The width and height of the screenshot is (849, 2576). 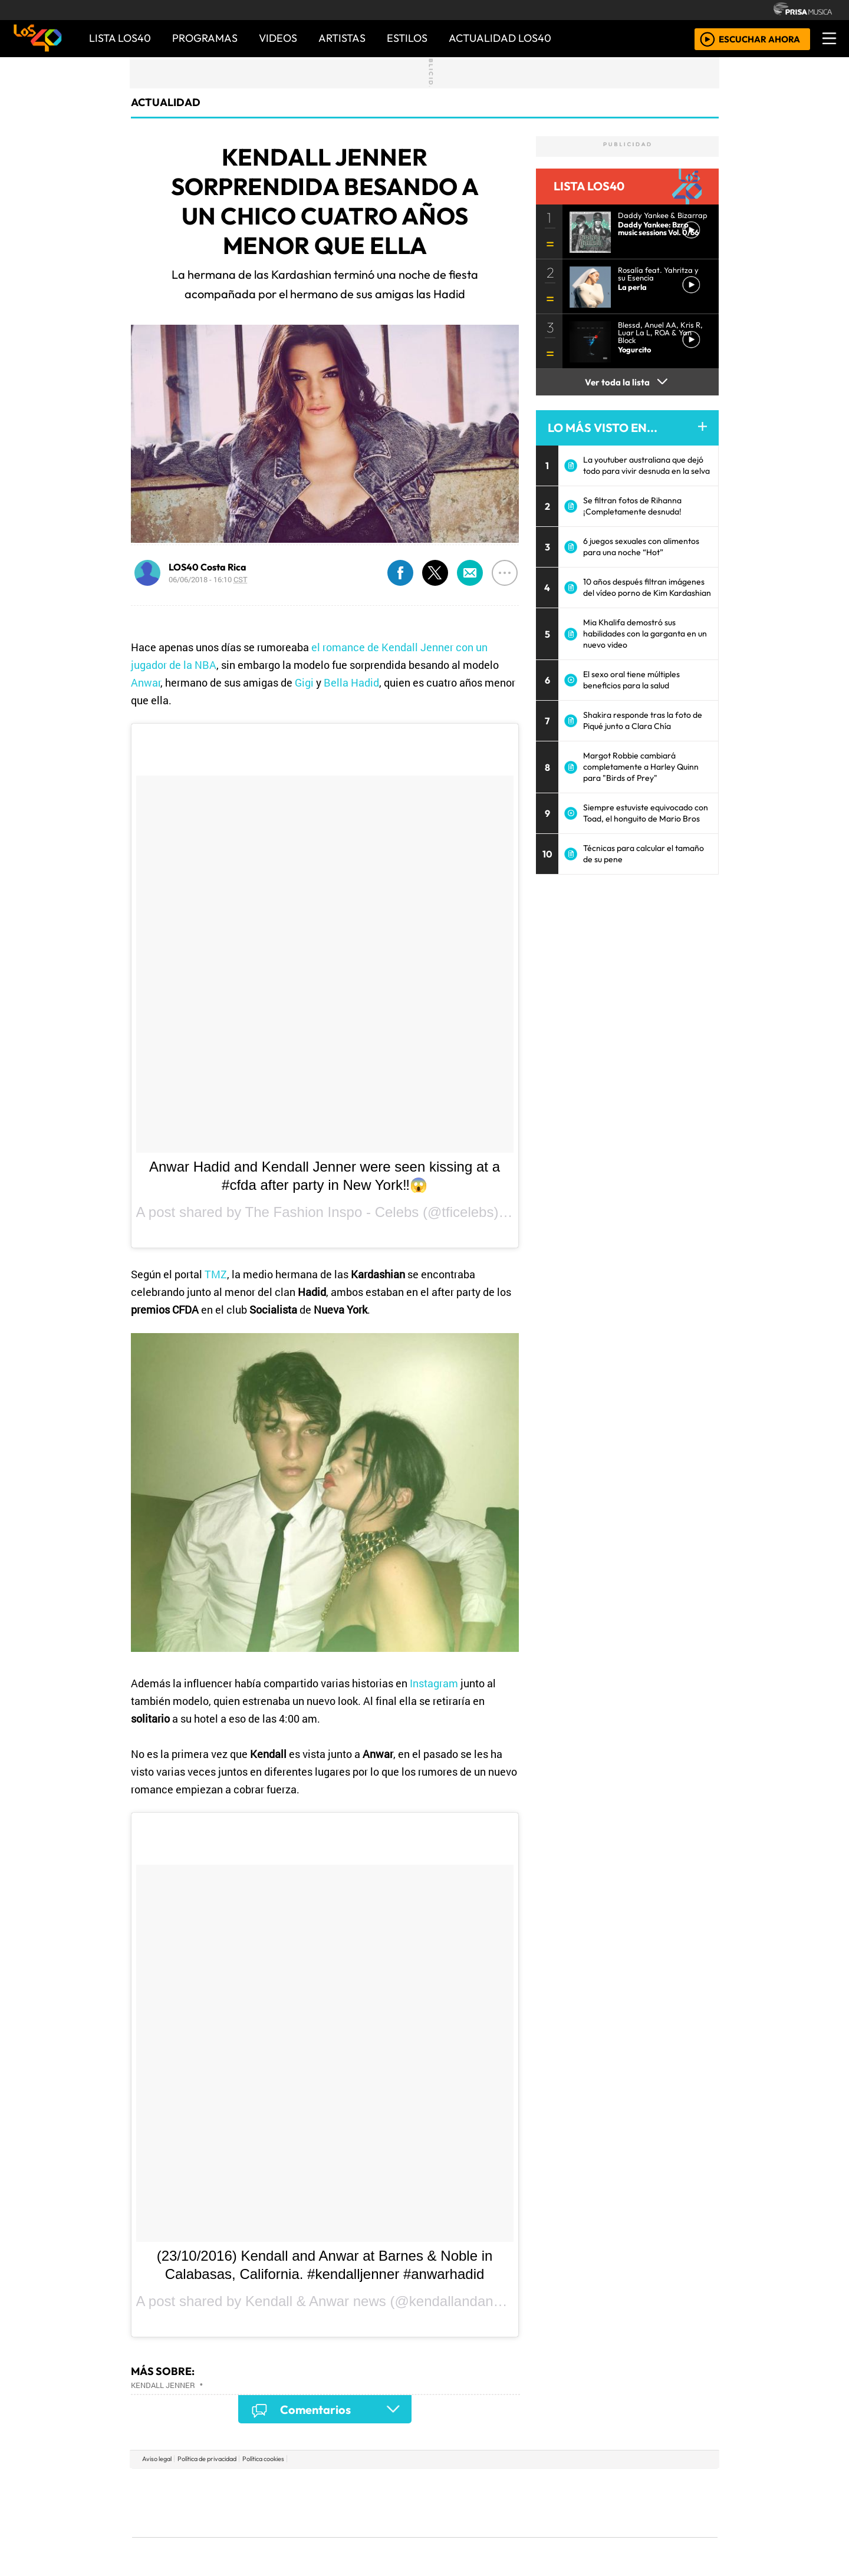 What do you see at coordinates (405, 2502) in the screenshot?
I see `wradio` at bounding box center [405, 2502].